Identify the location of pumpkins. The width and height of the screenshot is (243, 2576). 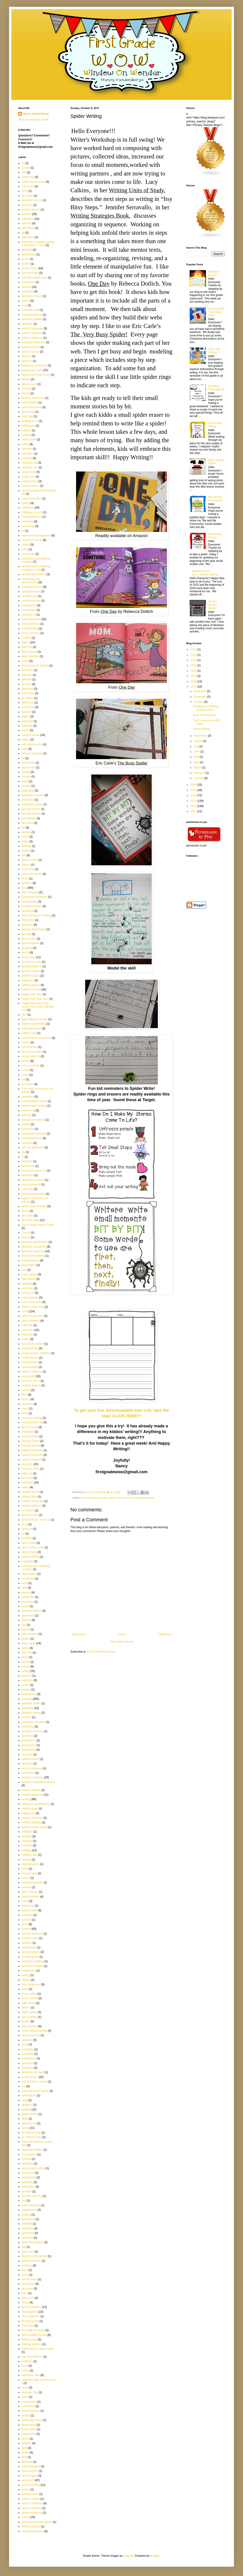
(27, 1735).